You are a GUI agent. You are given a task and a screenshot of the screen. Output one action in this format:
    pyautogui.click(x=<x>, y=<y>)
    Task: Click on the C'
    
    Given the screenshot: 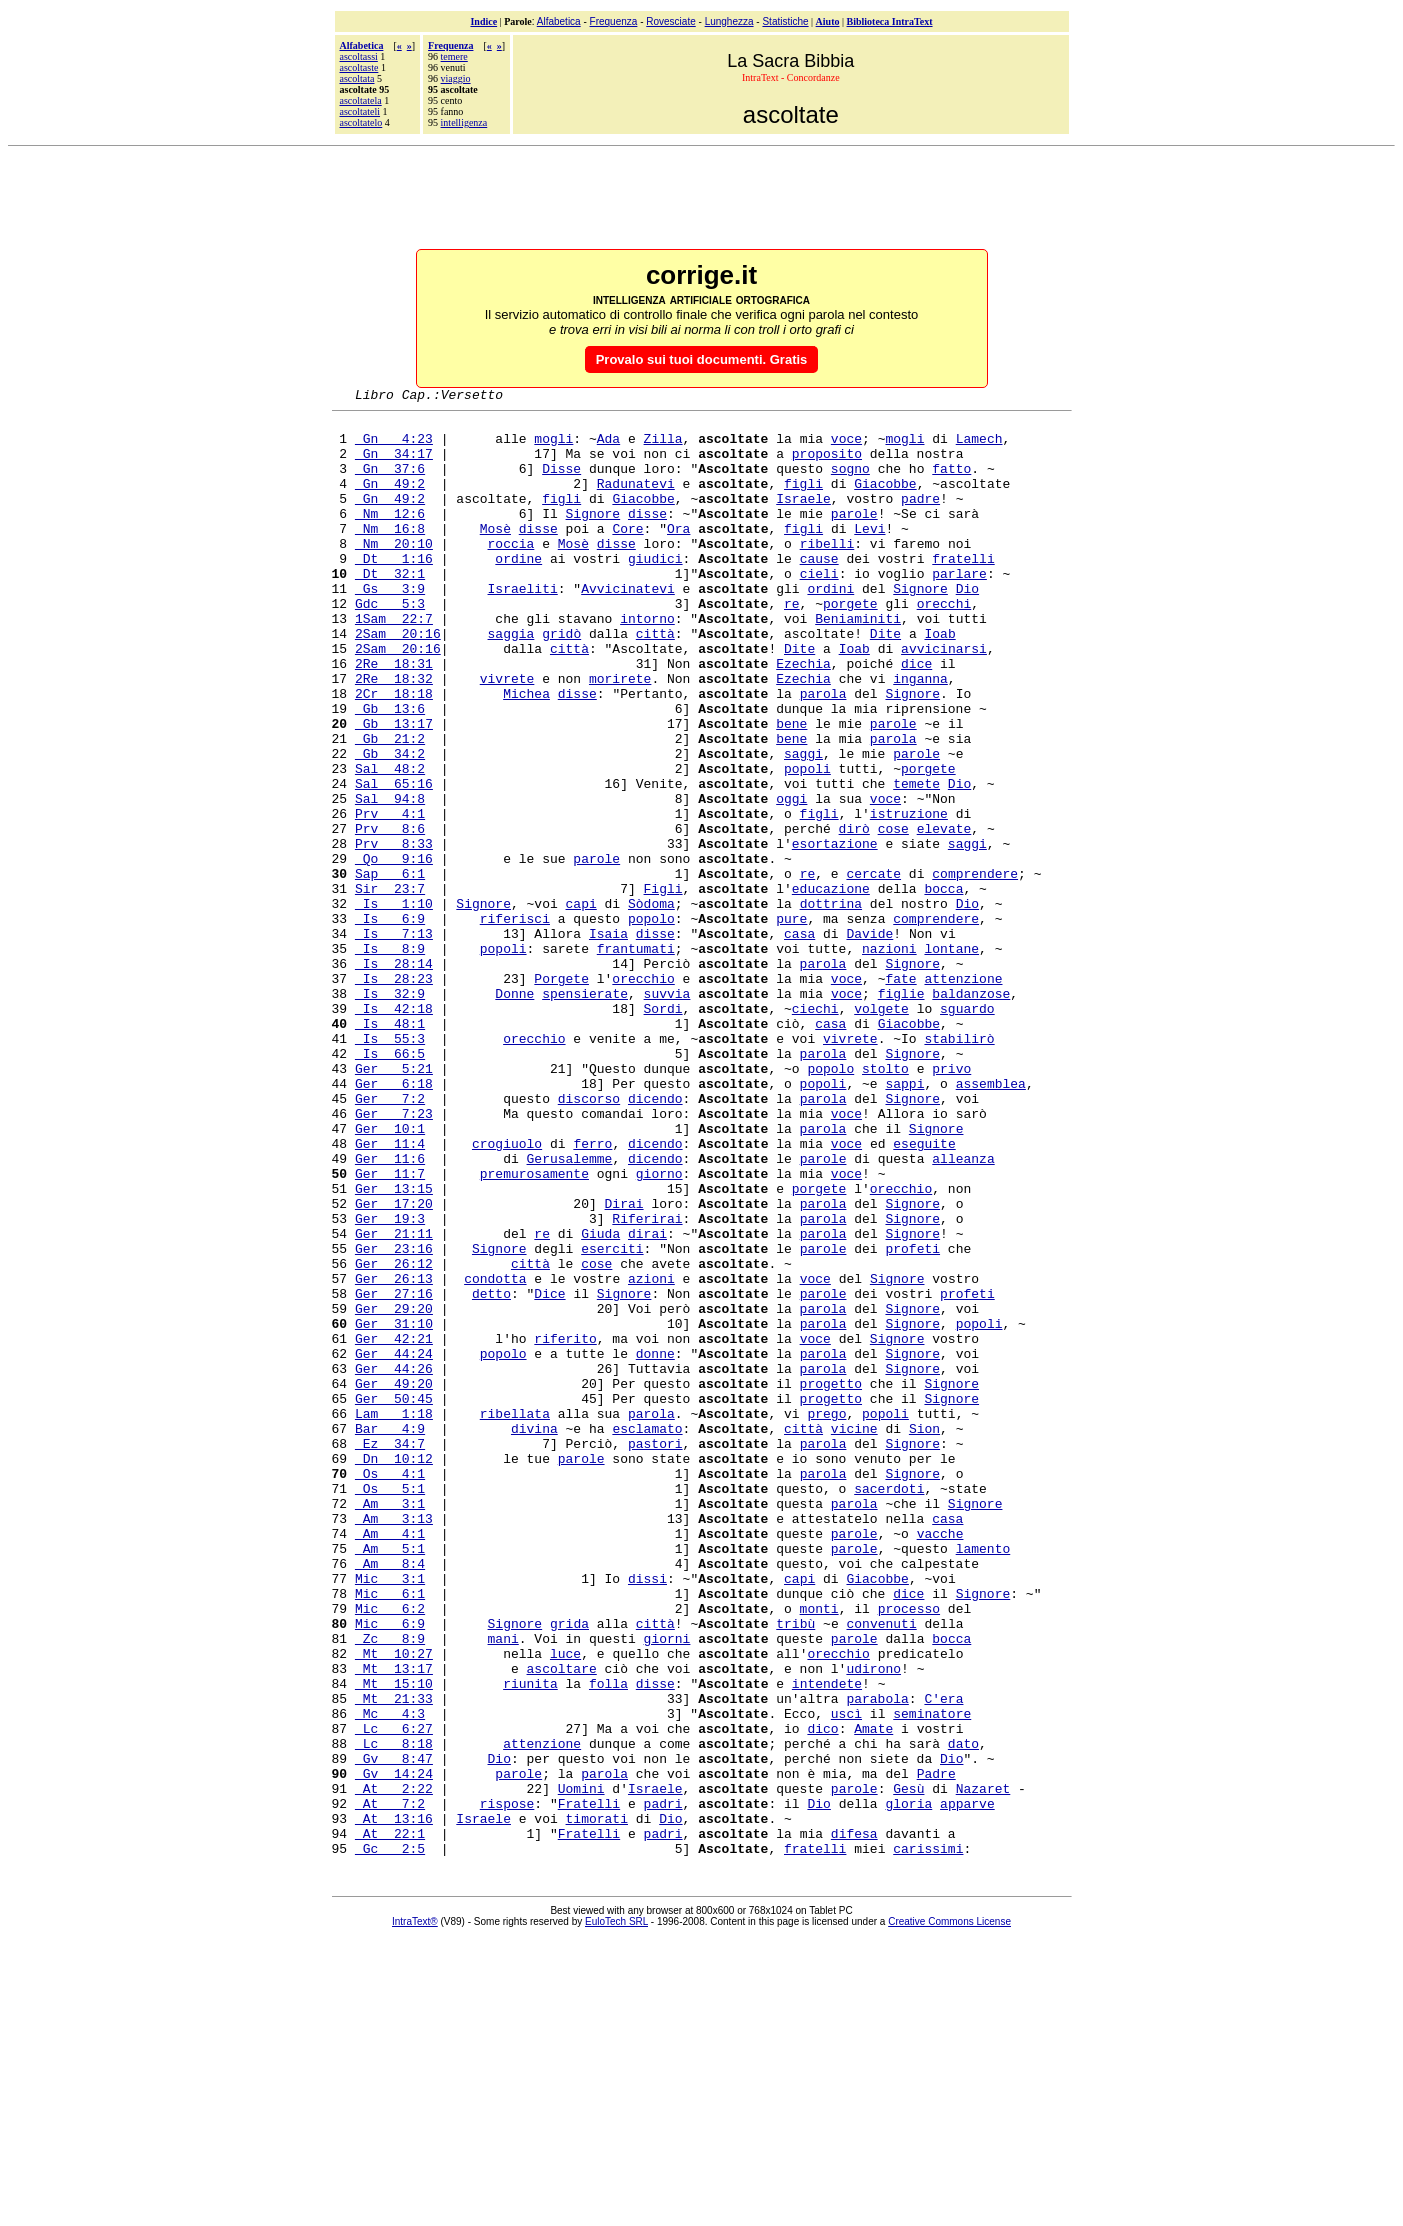 What is the action you would take?
    pyautogui.click(x=932, y=1959)
    